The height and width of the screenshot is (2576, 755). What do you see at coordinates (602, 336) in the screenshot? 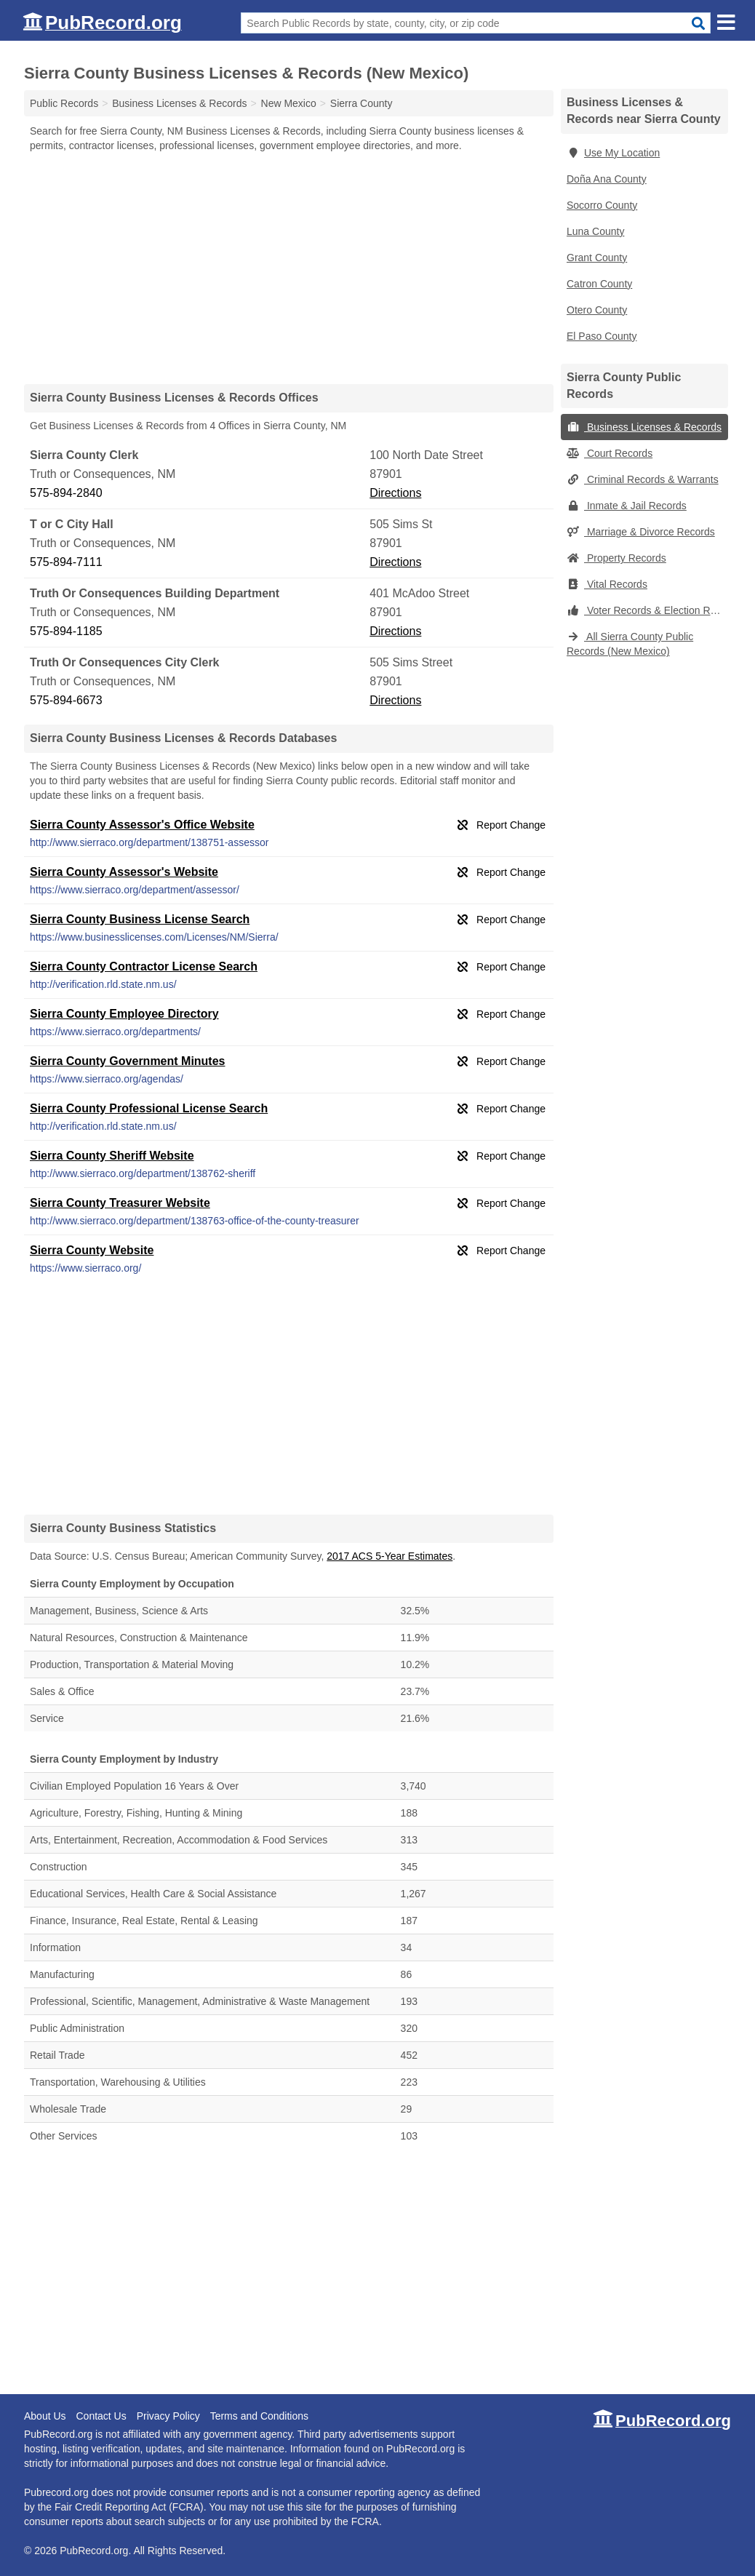
I see `El Paso County` at bounding box center [602, 336].